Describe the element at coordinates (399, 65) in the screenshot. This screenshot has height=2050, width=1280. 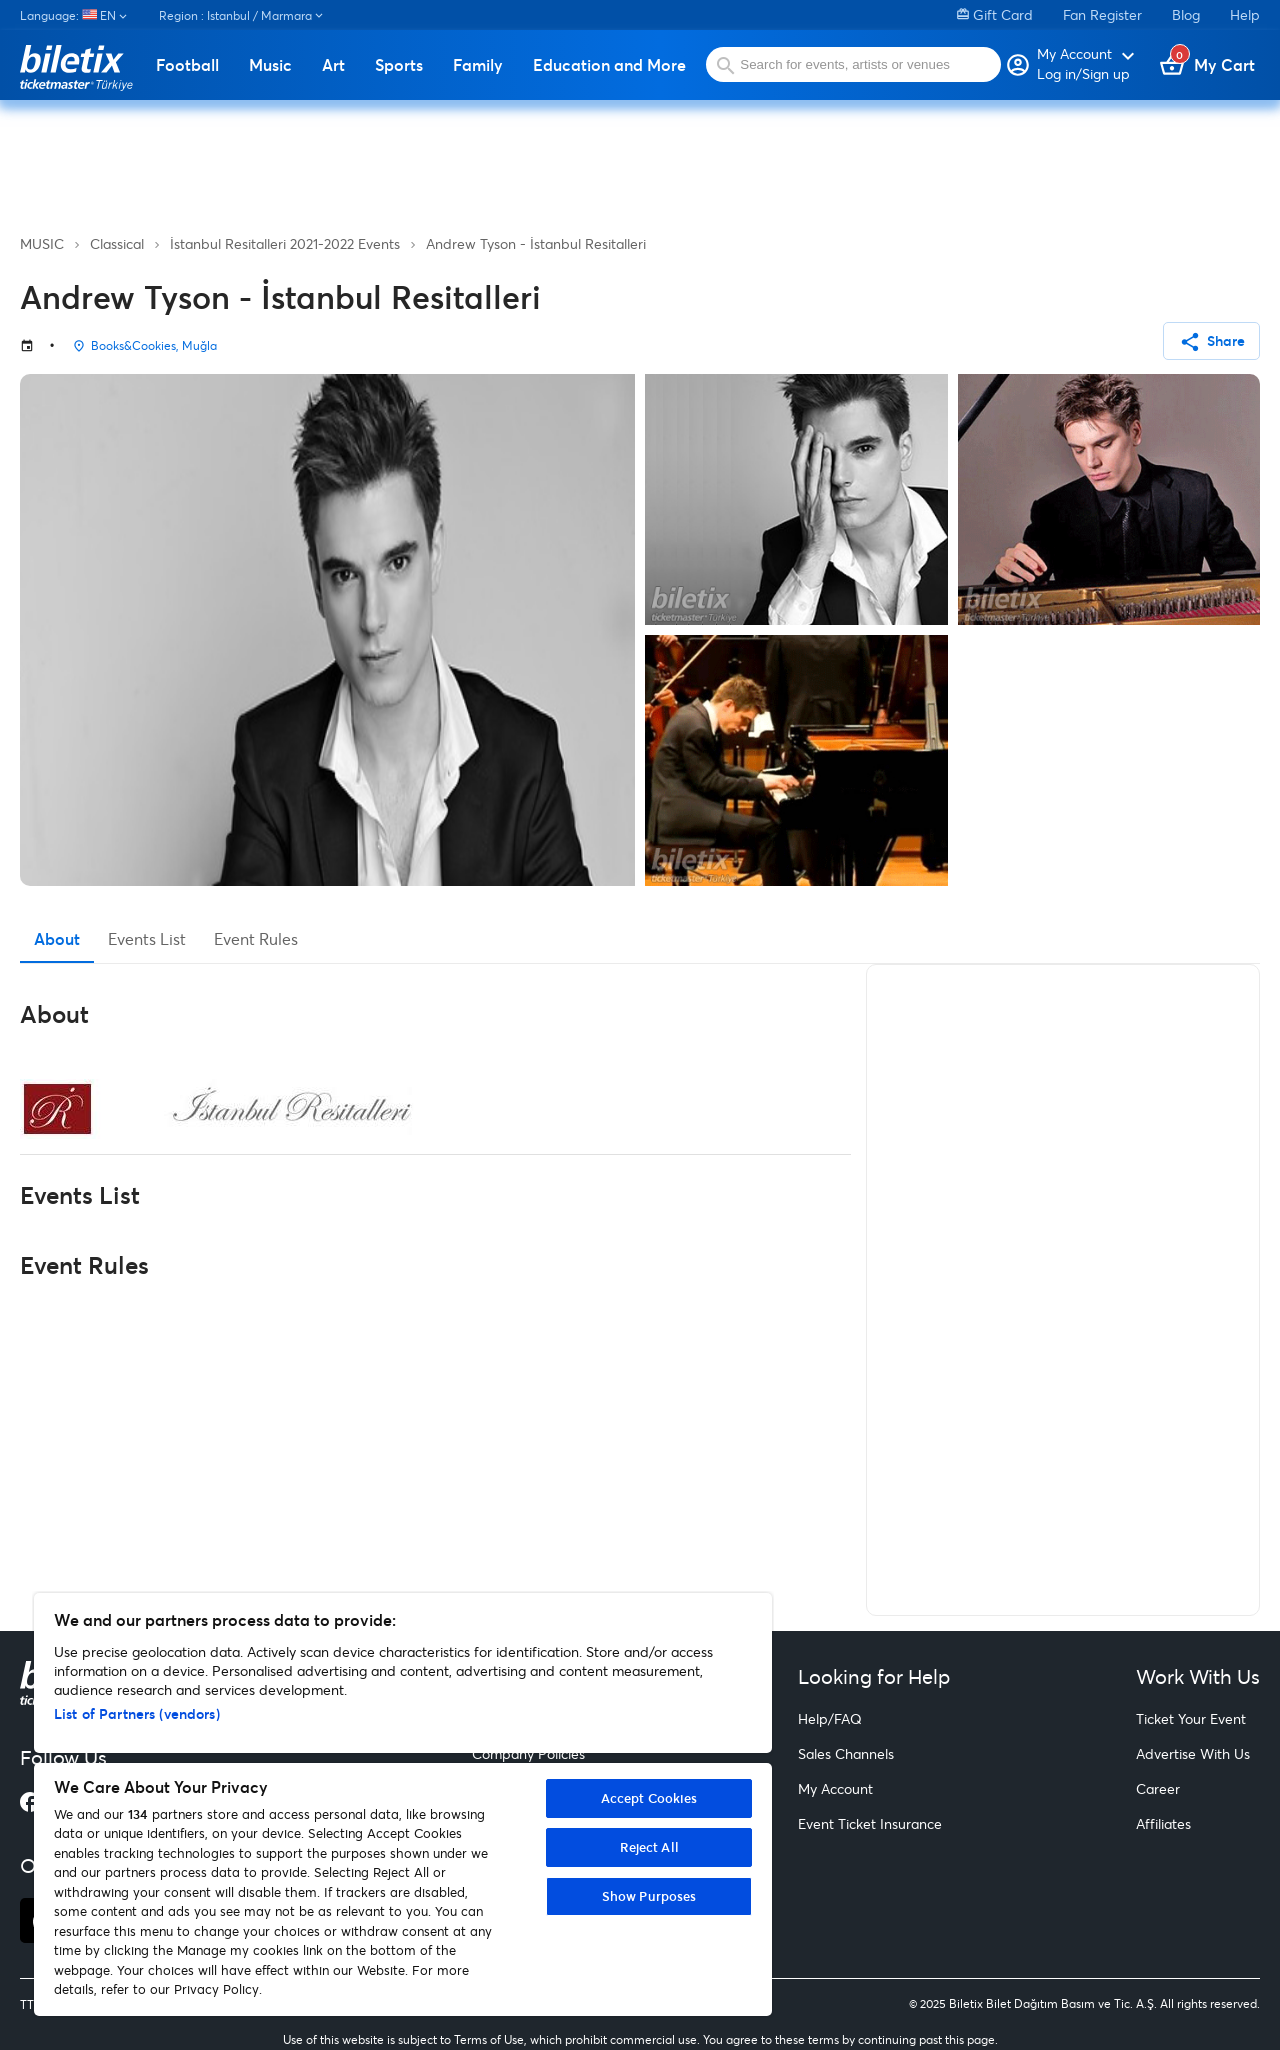
I see `Sports` at that location.